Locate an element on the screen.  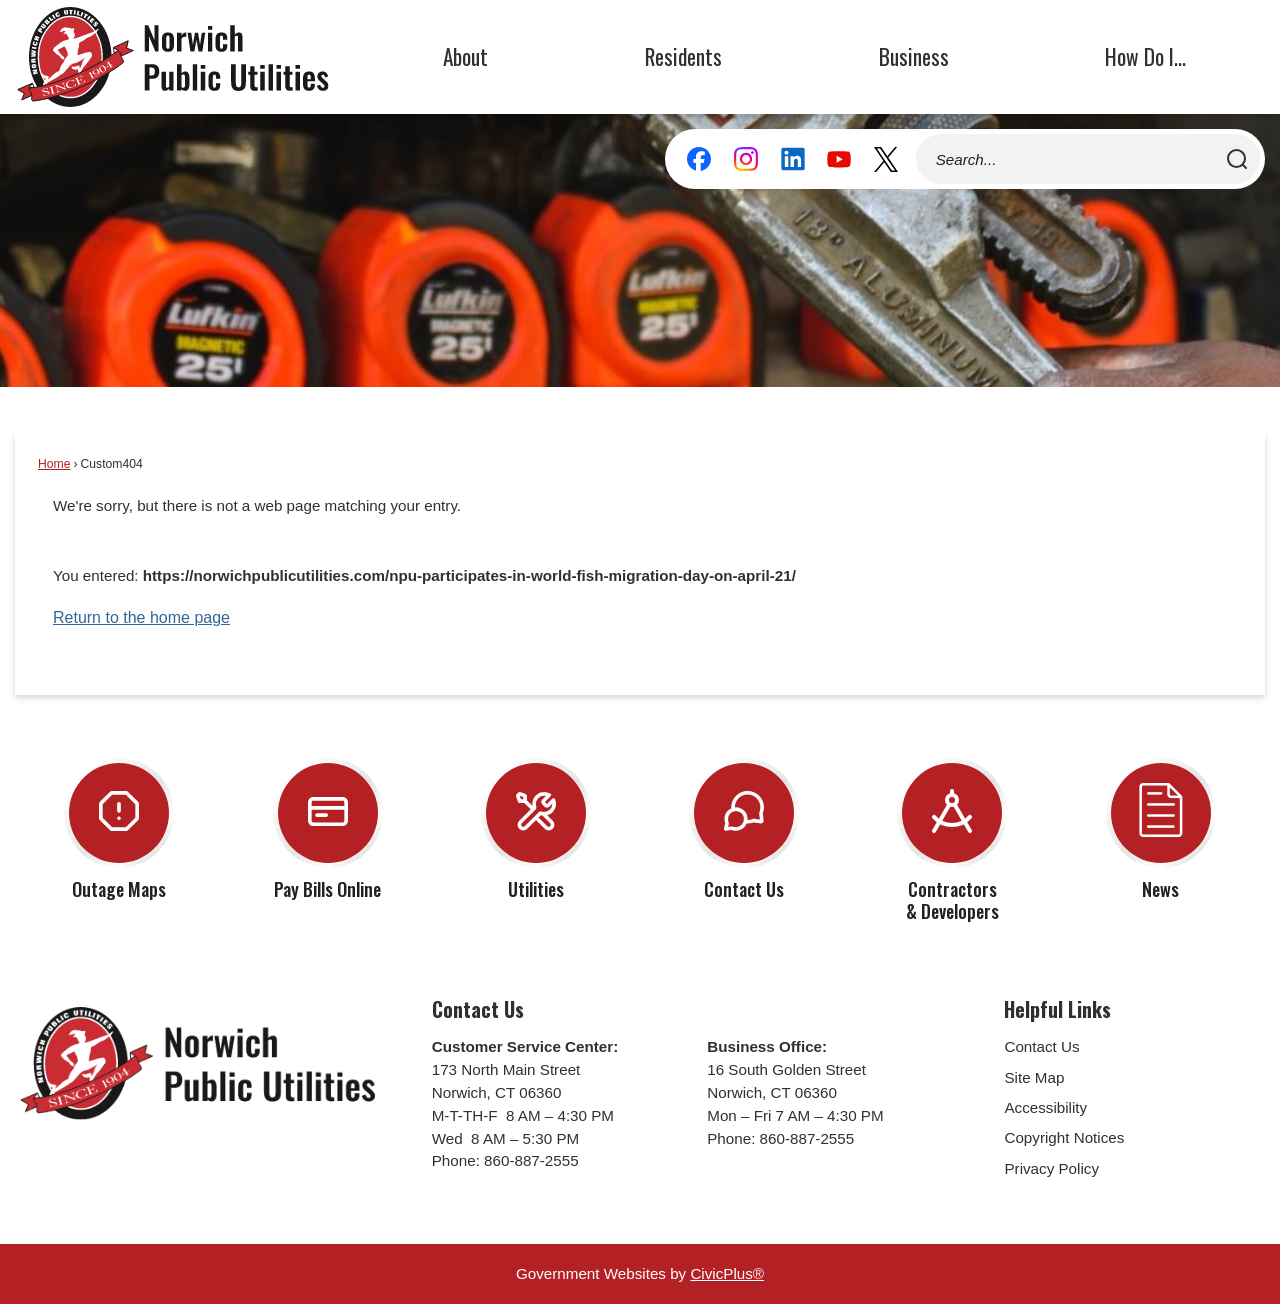
Business [menuitem] is located at coordinates (914, 56).